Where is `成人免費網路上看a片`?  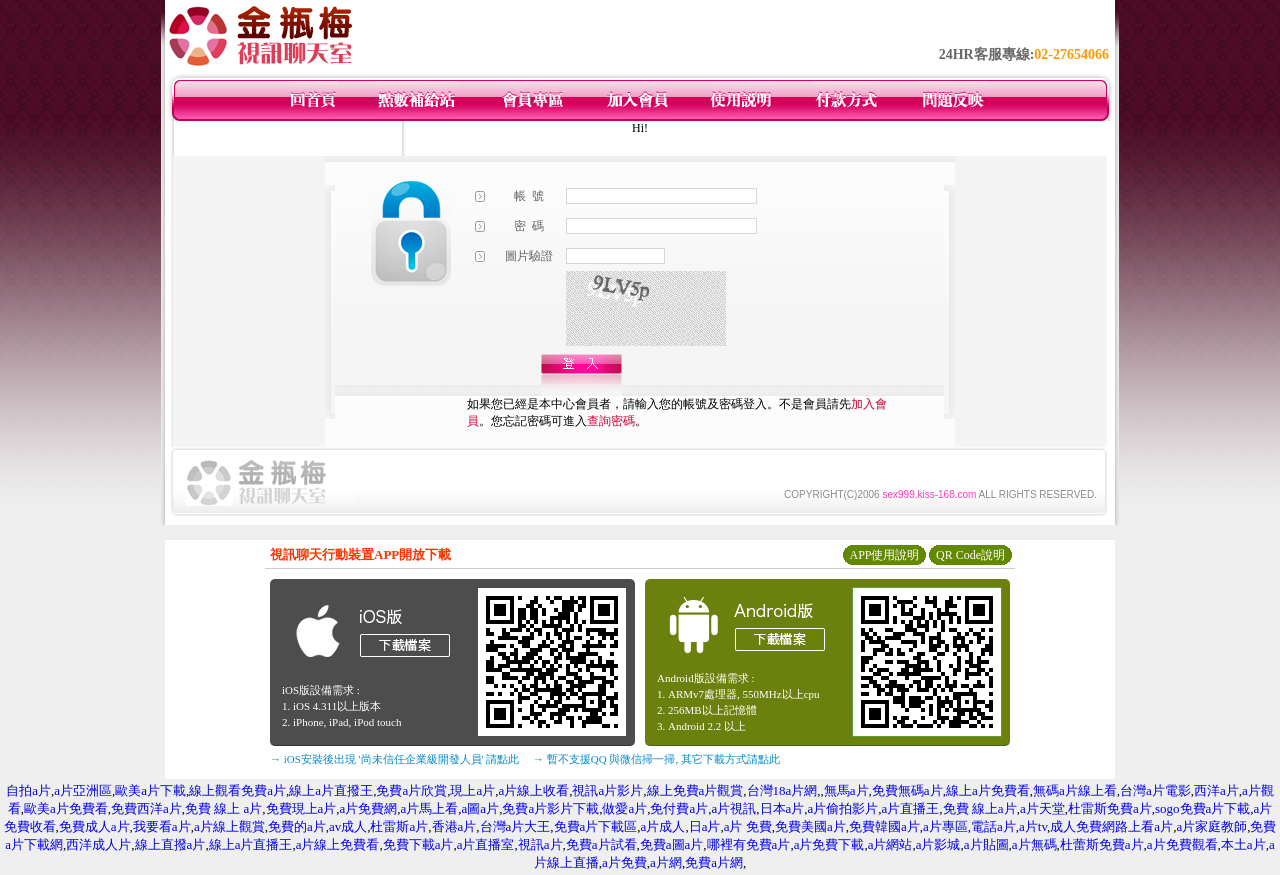 成人免費網路上看a片 is located at coordinates (1111, 826).